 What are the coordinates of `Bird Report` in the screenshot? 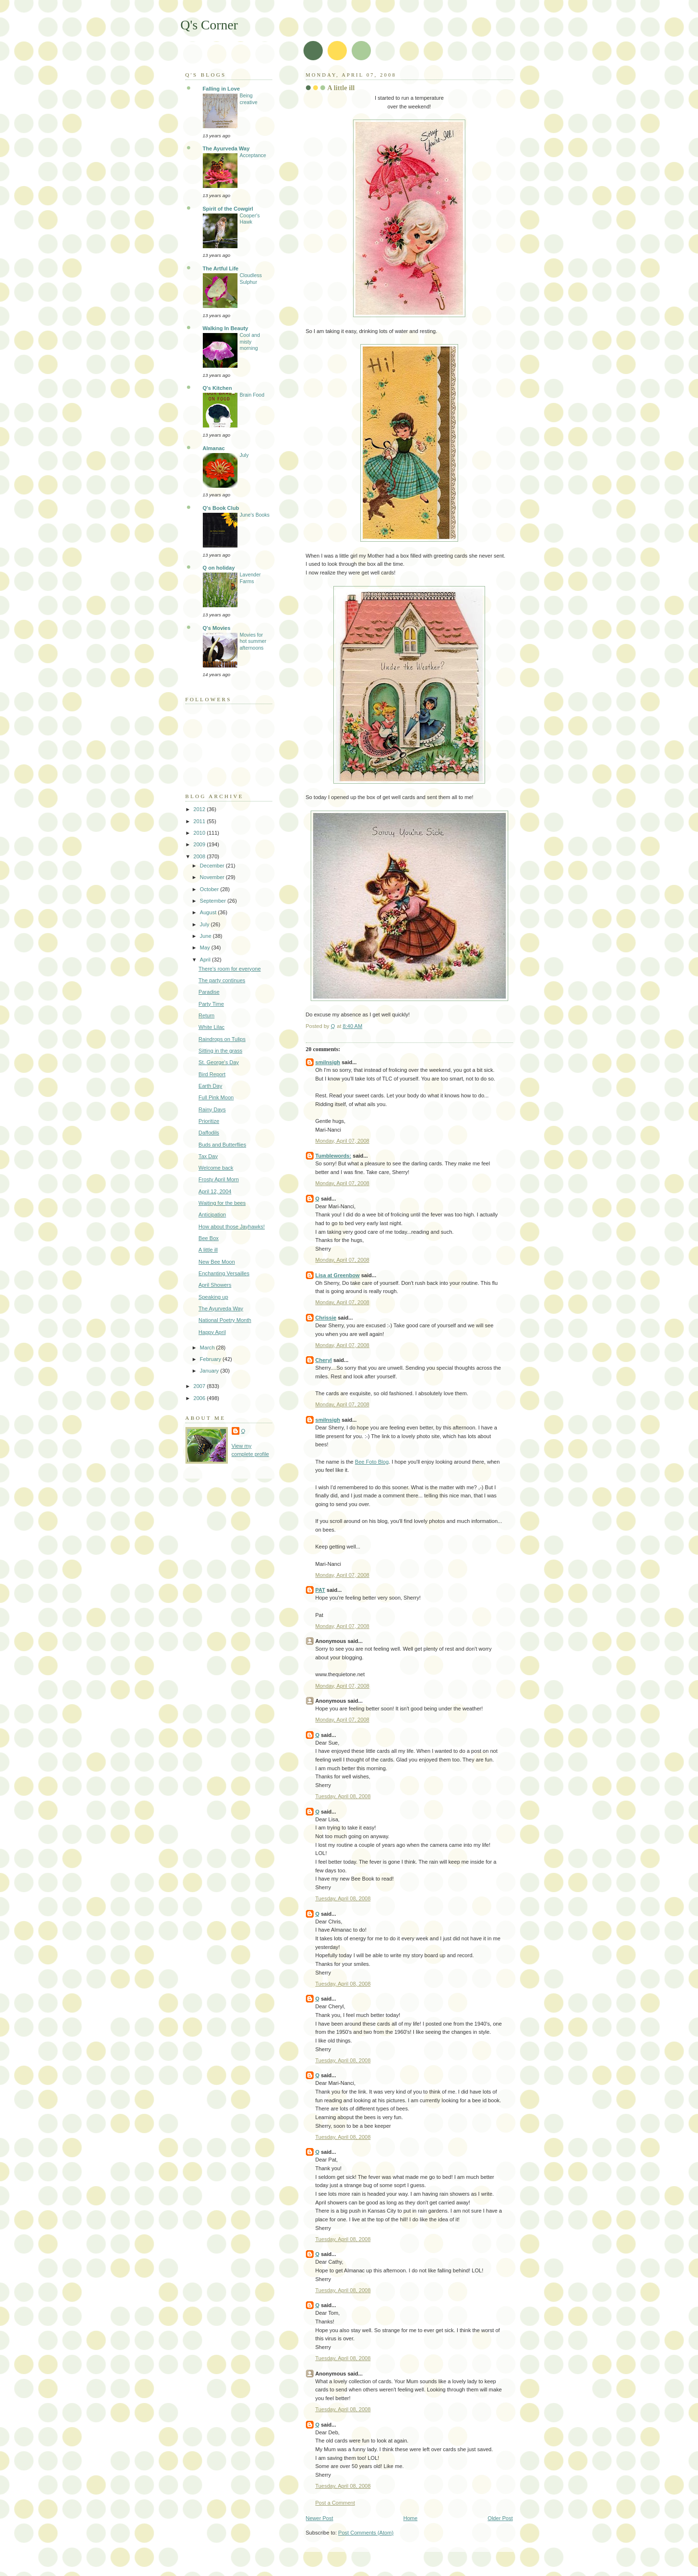 It's located at (211, 1074).